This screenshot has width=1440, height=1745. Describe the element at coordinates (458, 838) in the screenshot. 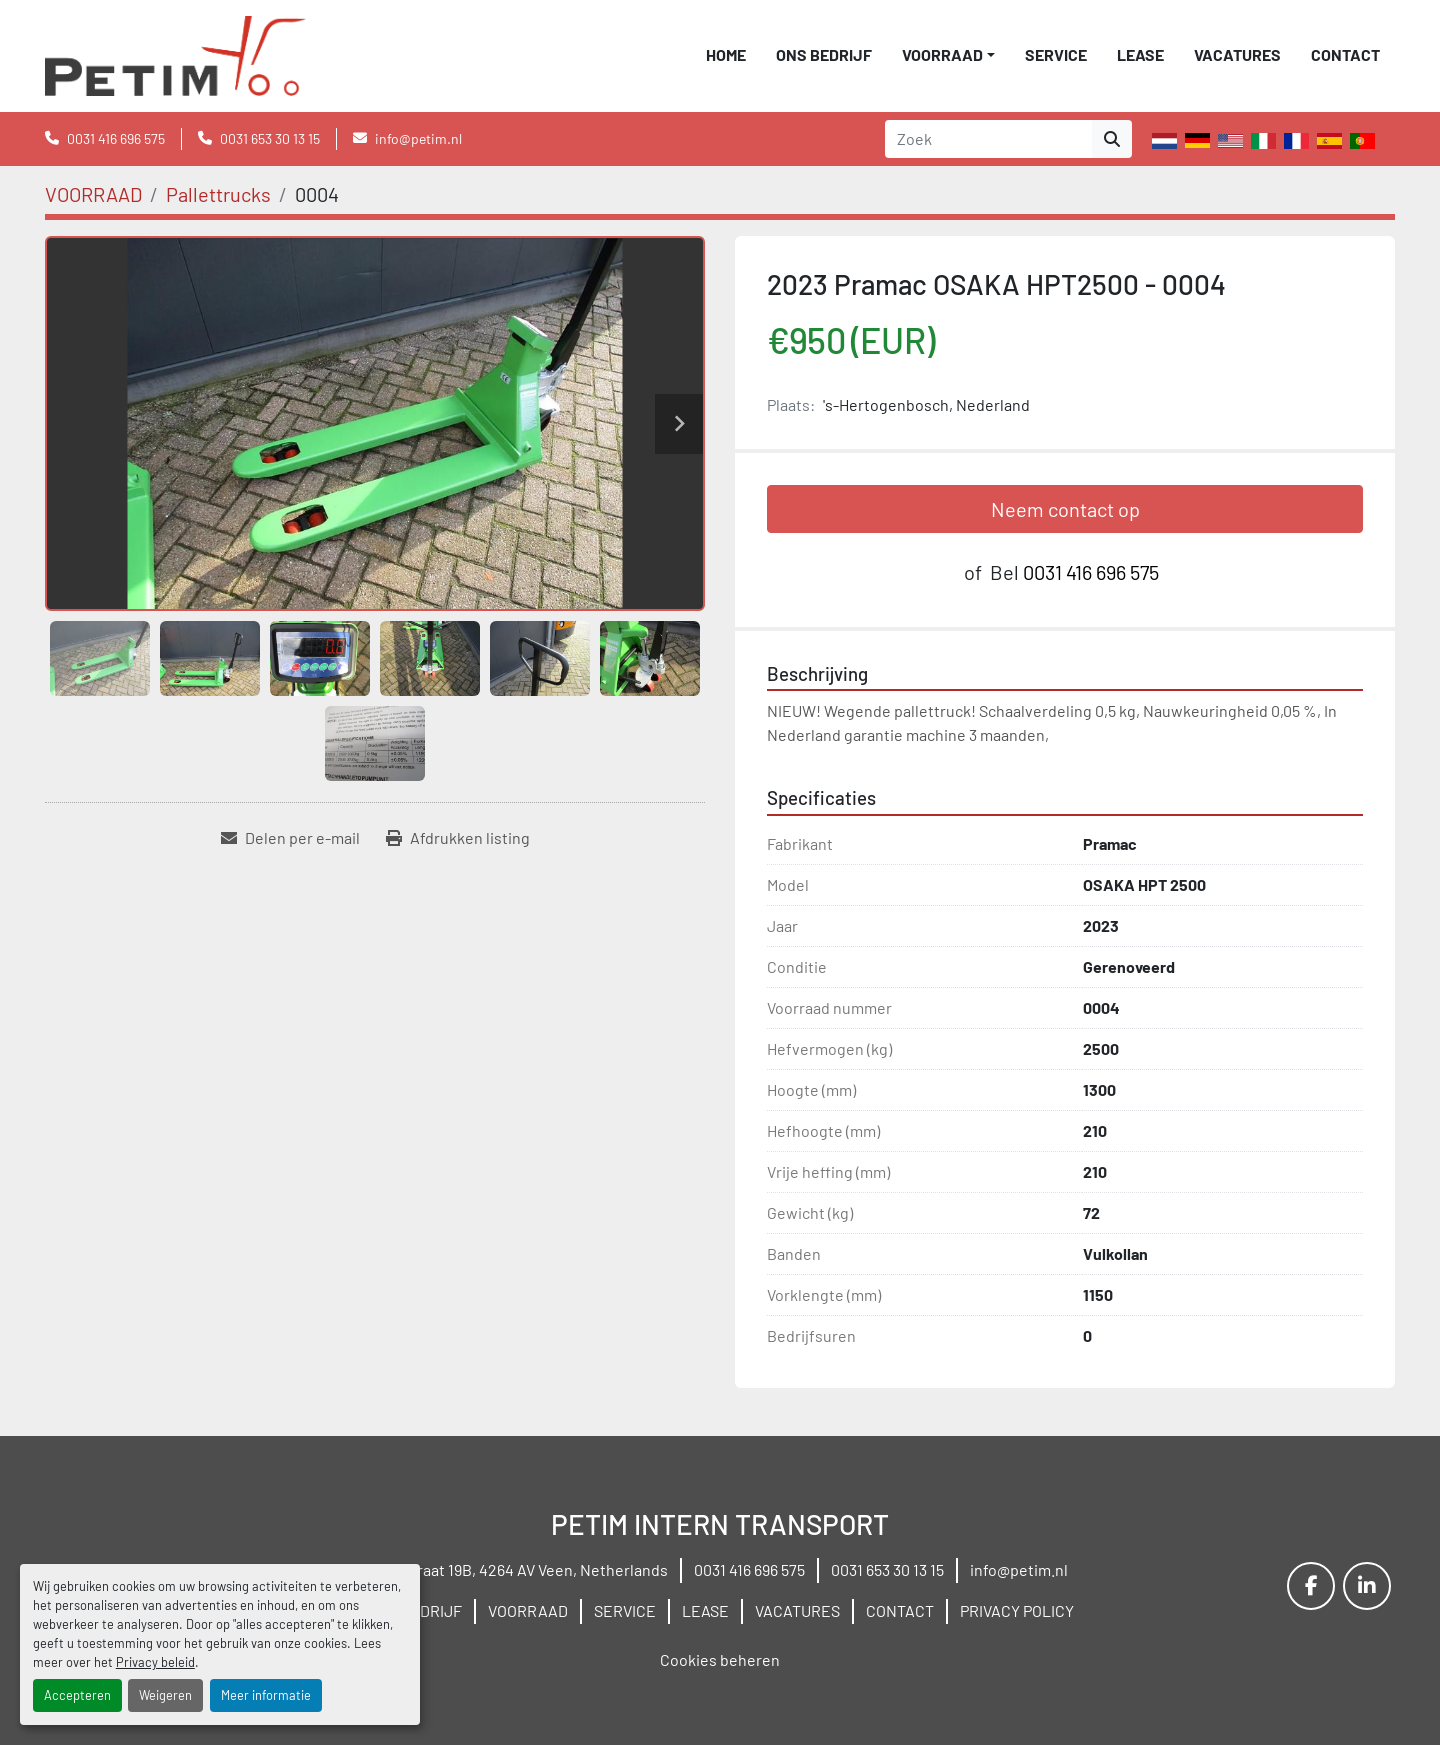

I see `[Print Listing]` at that location.